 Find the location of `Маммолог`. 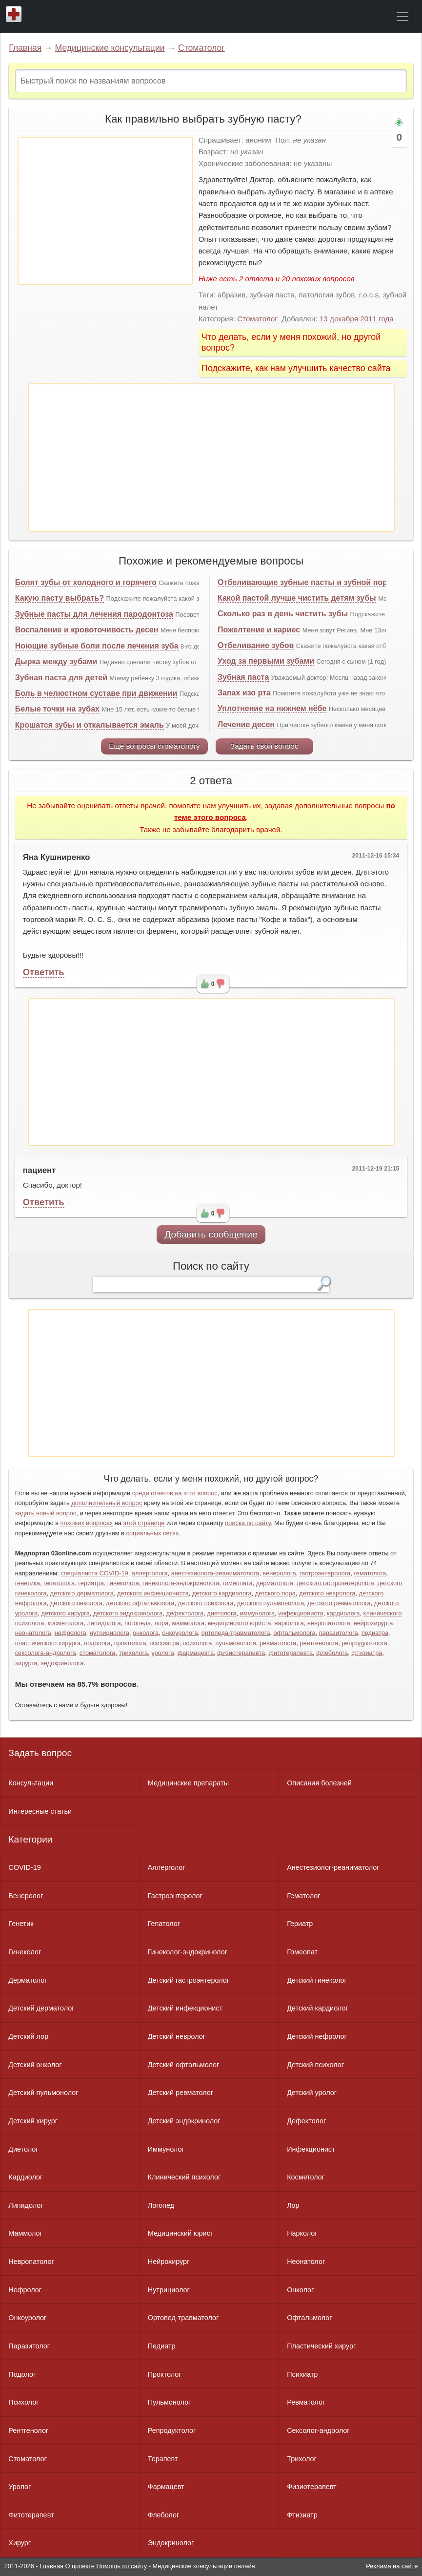

Маммолог is located at coordinates (25, 2233).